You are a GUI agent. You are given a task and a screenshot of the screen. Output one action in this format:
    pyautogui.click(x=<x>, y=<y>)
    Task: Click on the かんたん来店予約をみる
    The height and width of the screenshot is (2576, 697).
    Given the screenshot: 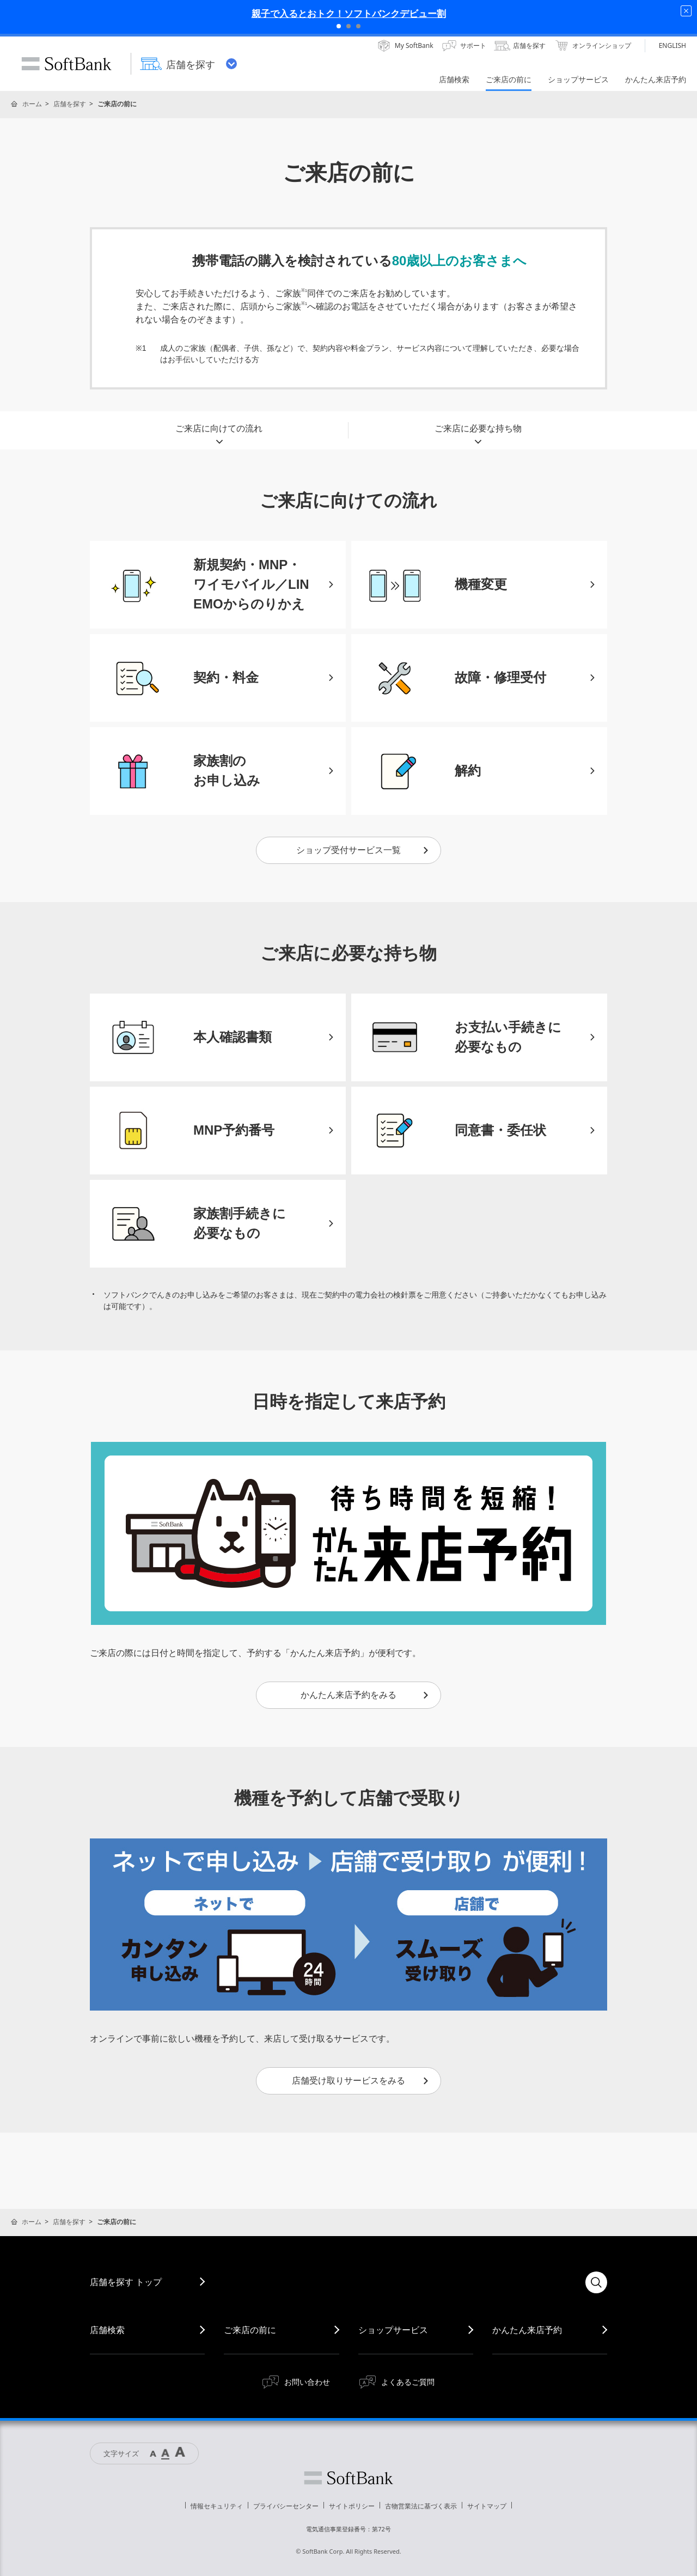 What is the action you would take?
    pyautogui.click(x=365, y=1695)
    